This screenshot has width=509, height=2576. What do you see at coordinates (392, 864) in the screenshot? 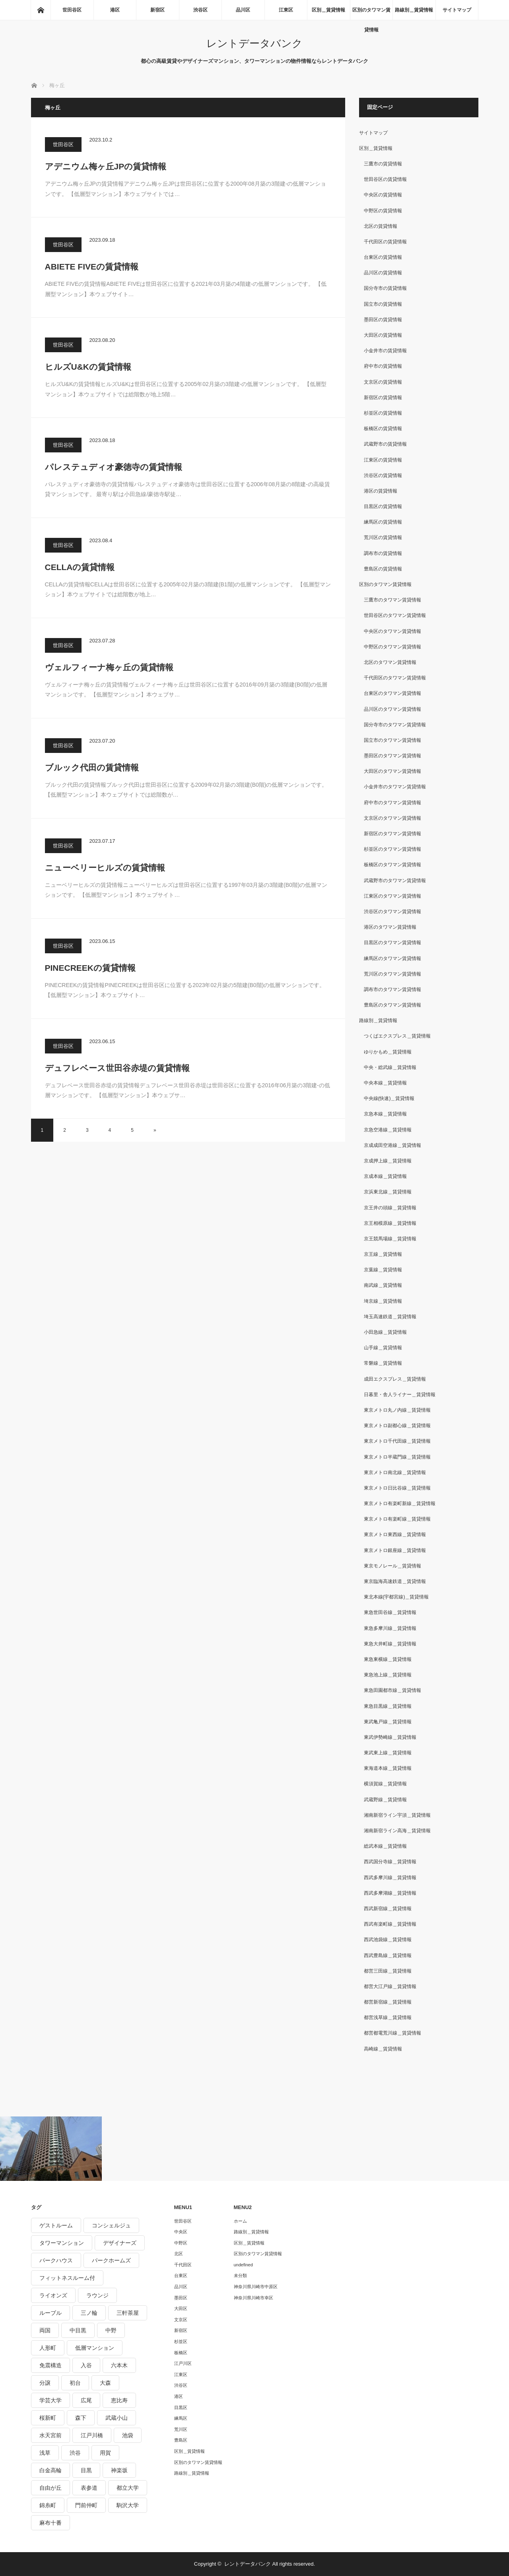
I see `板橋区のタワマン賃貸情報` at bounding box center [392, 864].